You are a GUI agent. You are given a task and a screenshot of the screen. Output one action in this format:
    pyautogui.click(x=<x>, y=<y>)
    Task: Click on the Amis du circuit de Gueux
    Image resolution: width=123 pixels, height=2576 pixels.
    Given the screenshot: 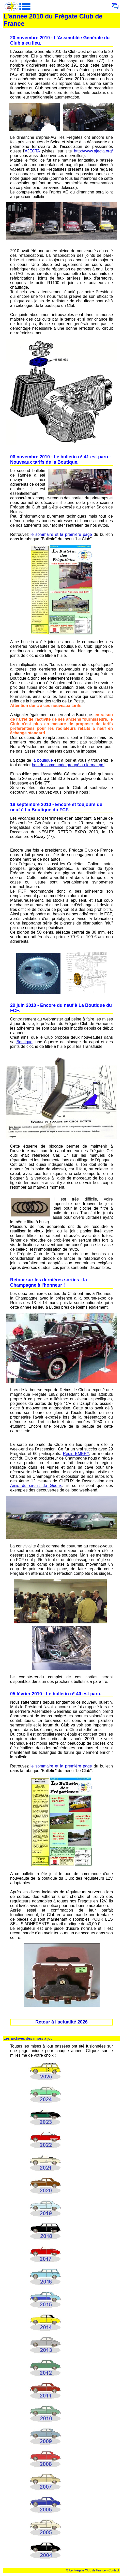 What is the action you would take?
    pyautogui.click(x=36, y=1485)
    